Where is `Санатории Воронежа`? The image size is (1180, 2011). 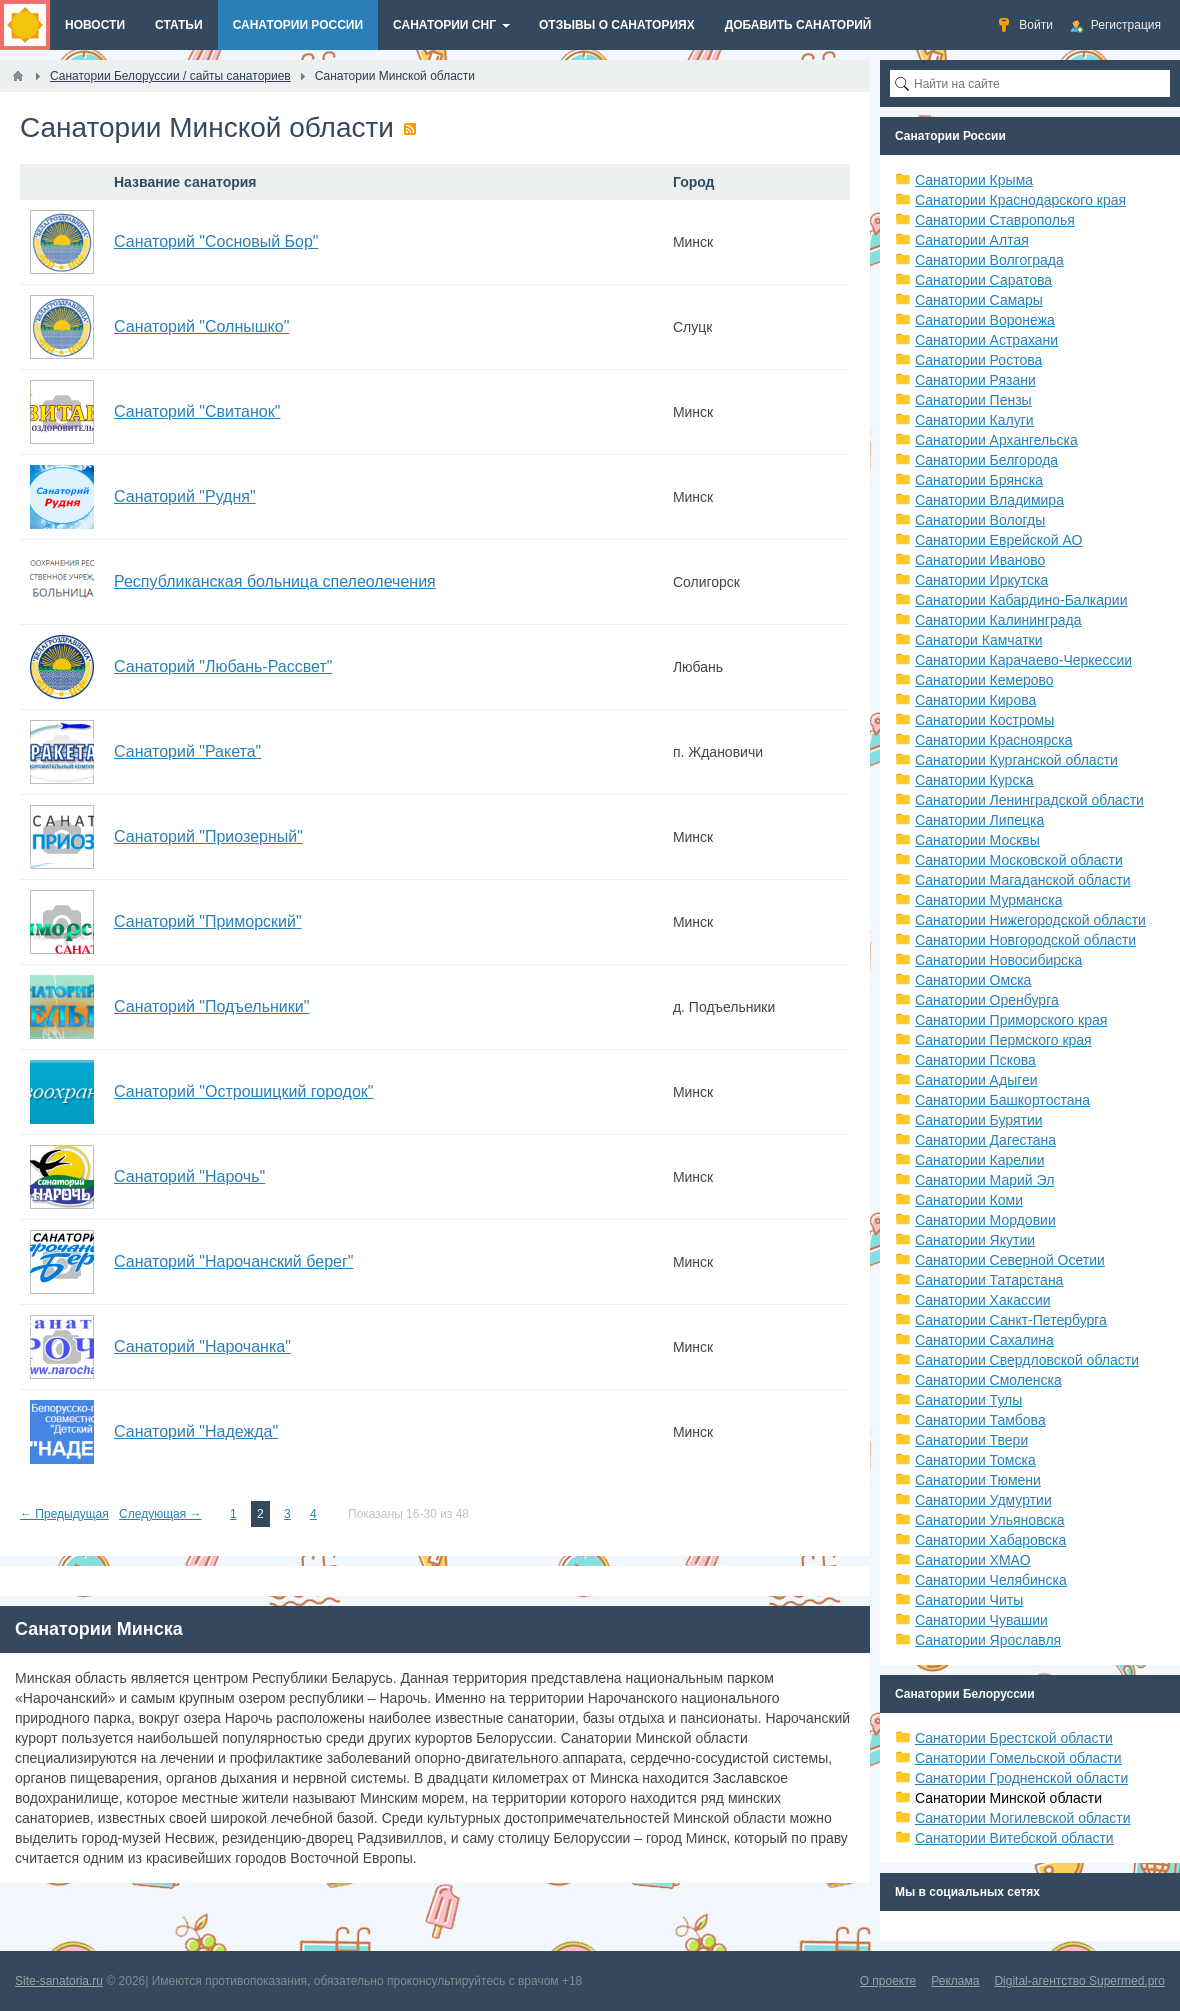 Санатории Воронежа is located at coordinates (985, 320).